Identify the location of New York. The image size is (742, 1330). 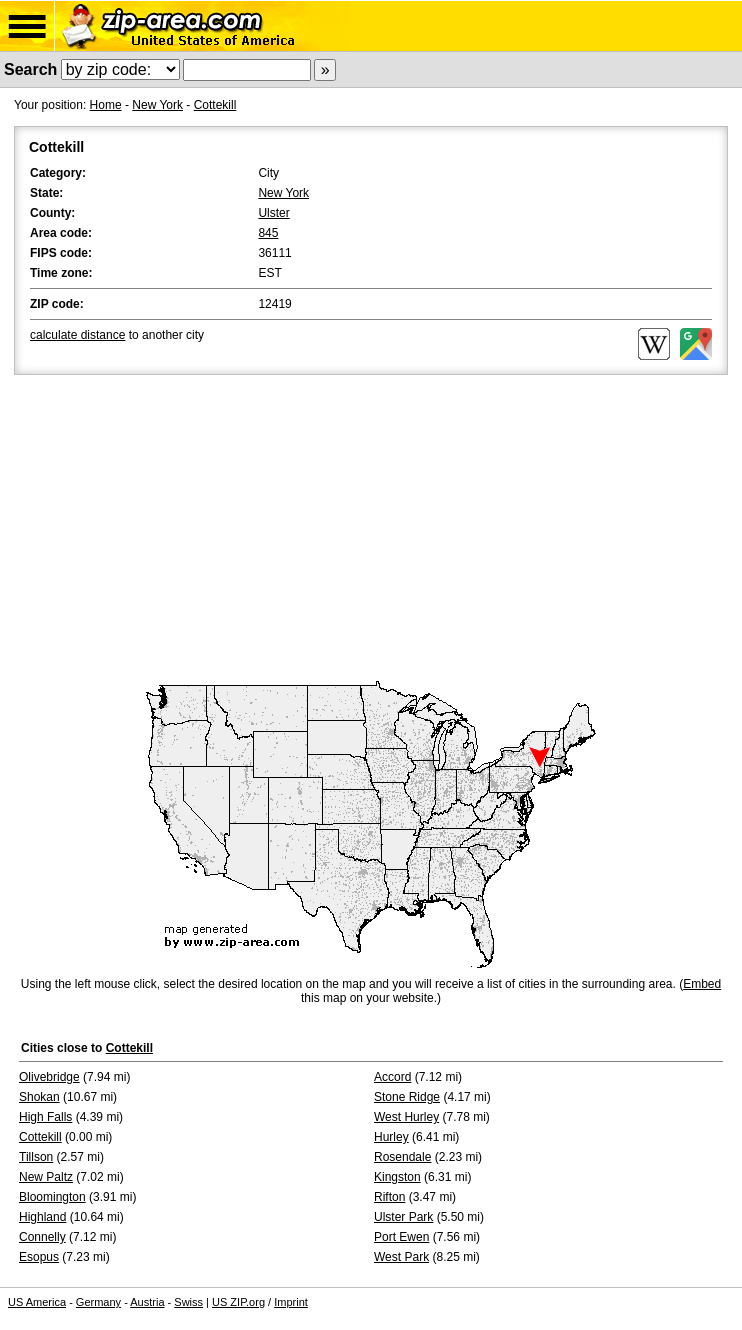
(157, 105).